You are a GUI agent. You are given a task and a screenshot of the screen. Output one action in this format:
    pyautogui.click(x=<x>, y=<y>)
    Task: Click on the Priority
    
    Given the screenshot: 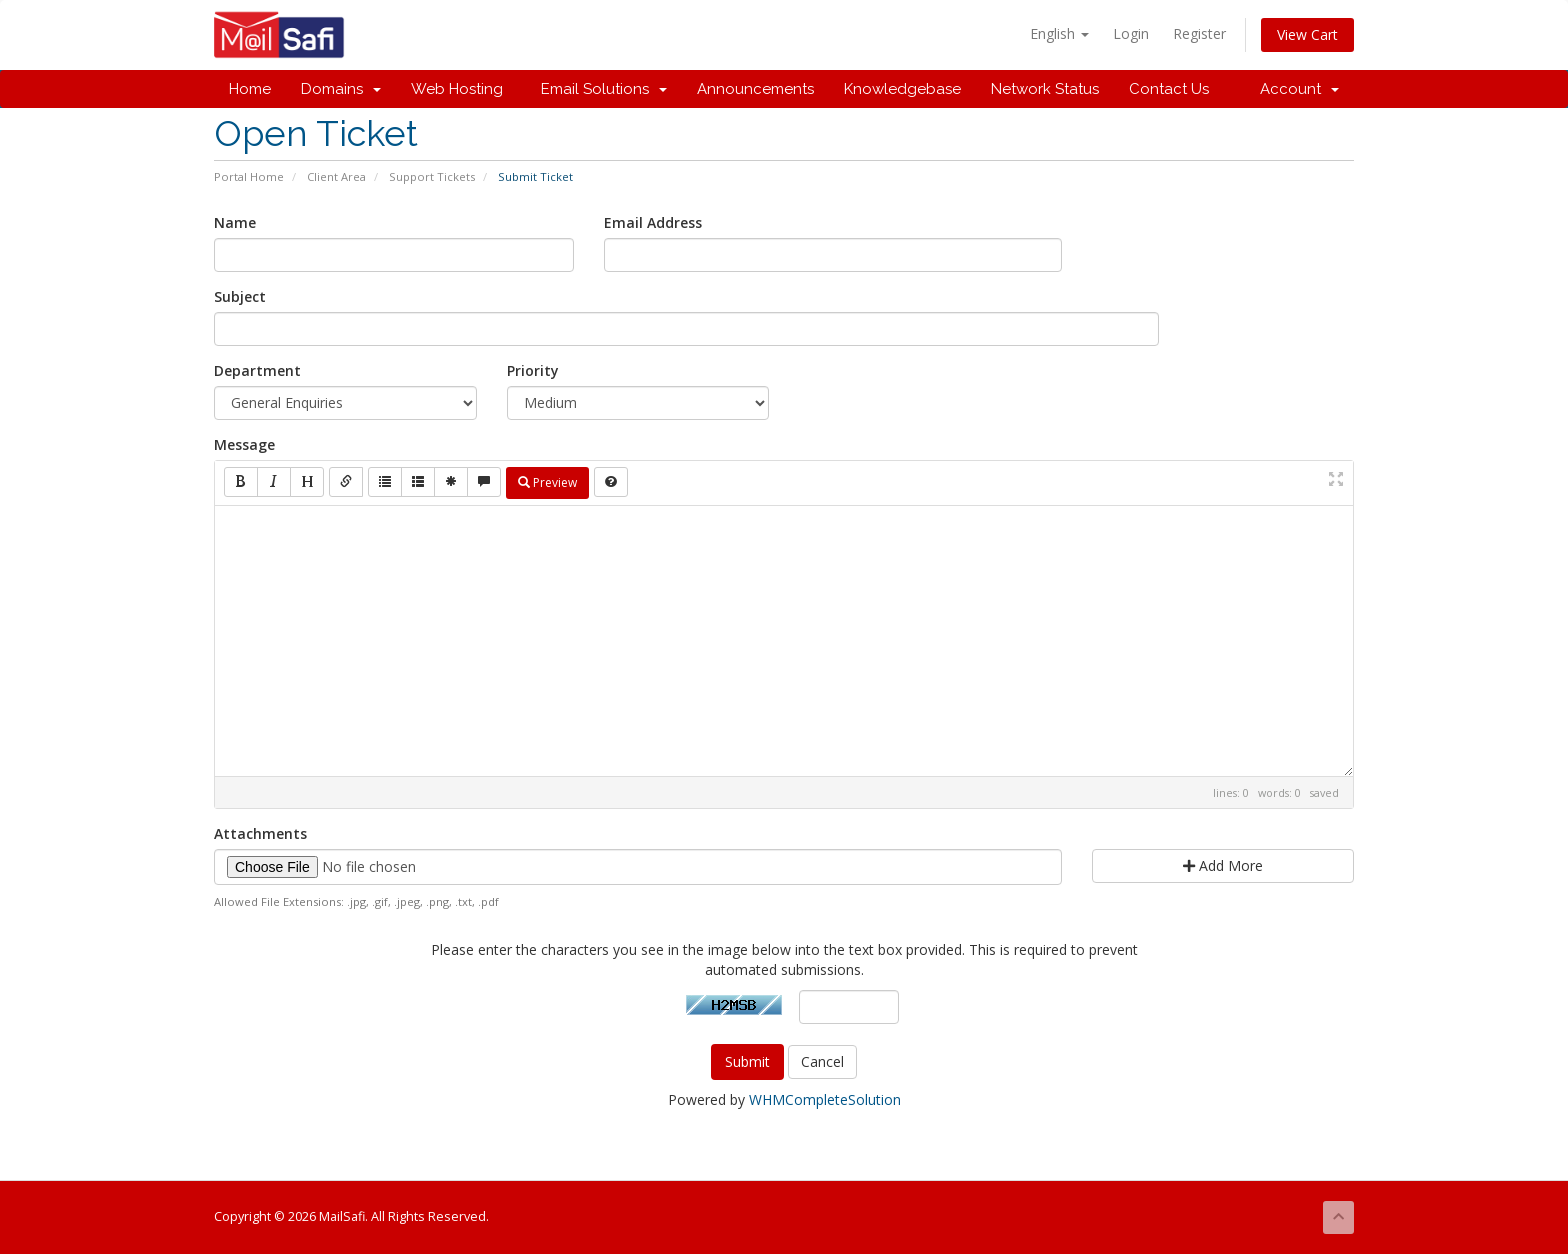 What is the action you would take?
    pyautogui.click(x=533, y=370)
    